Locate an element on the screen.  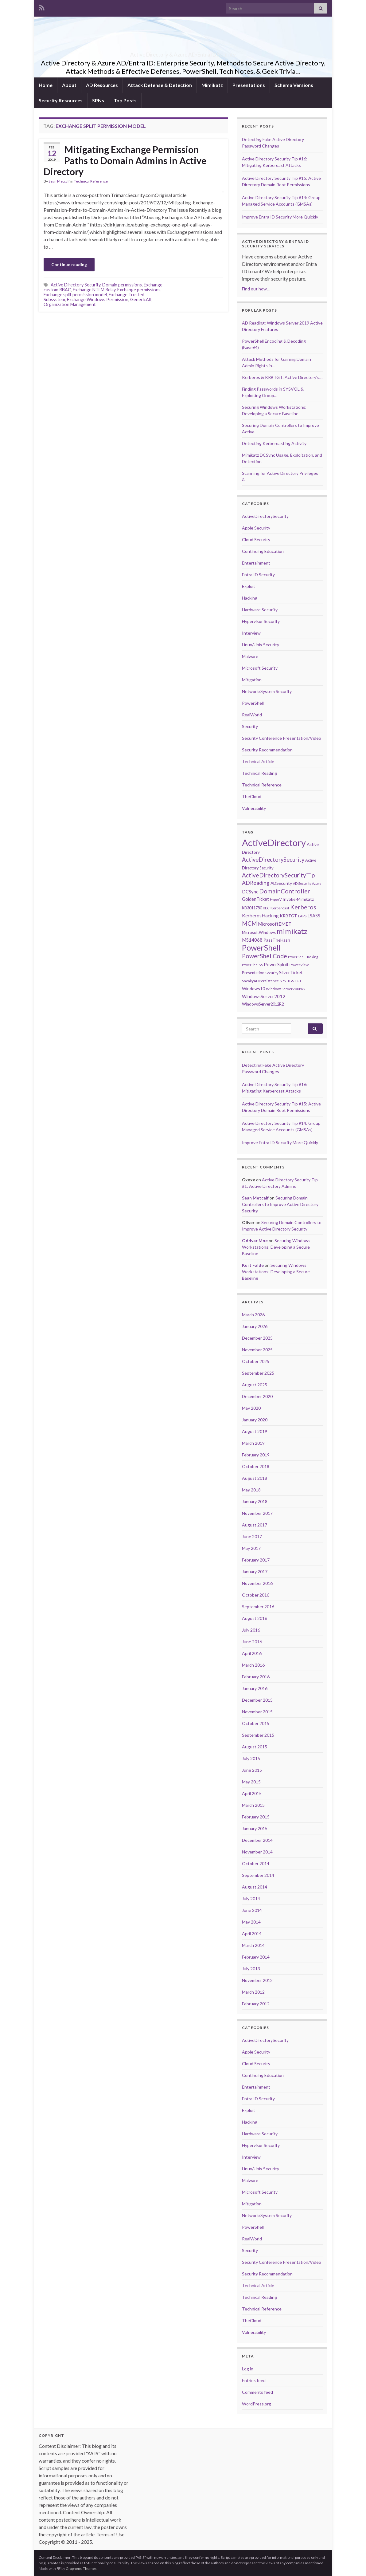
November 2017 is located at coordinates (257, 1513).